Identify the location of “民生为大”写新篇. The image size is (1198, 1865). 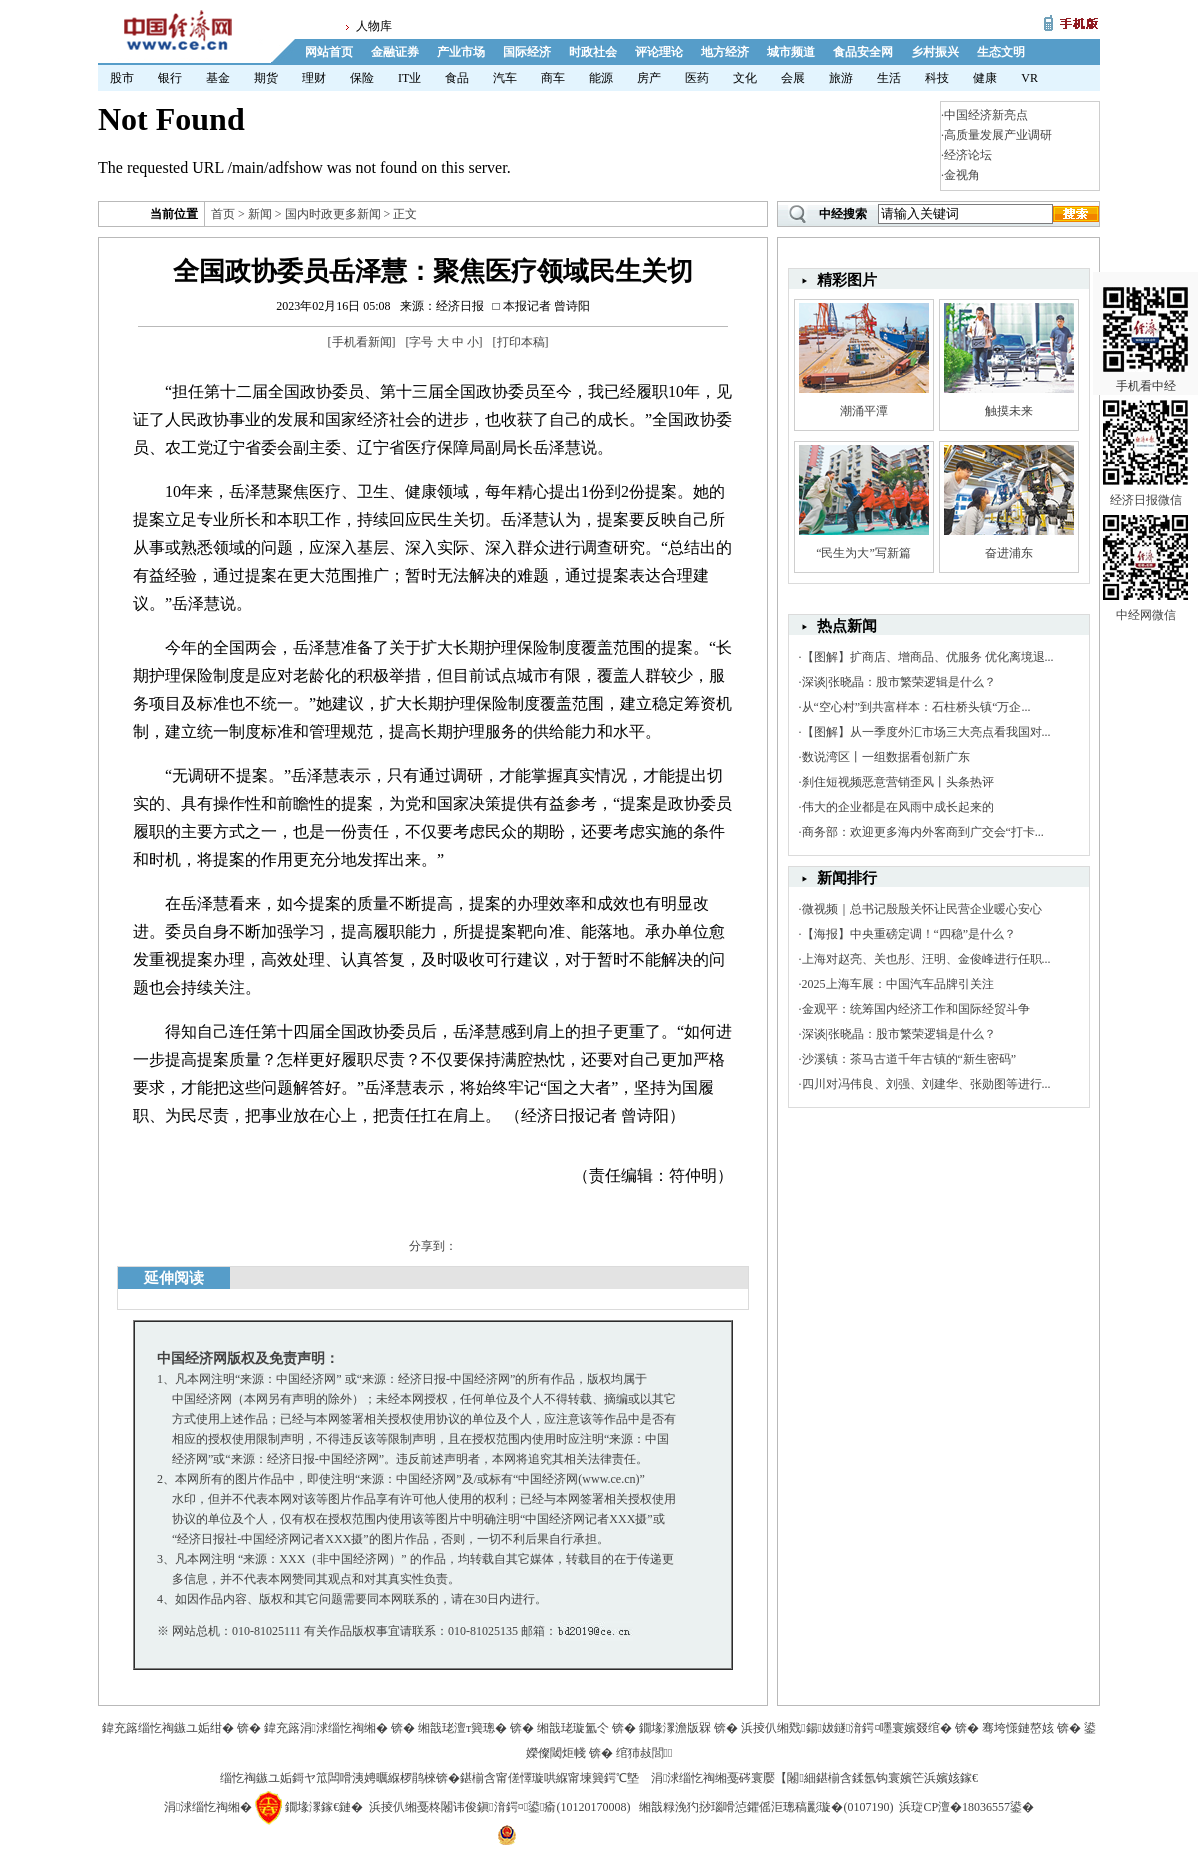
(863, 553).